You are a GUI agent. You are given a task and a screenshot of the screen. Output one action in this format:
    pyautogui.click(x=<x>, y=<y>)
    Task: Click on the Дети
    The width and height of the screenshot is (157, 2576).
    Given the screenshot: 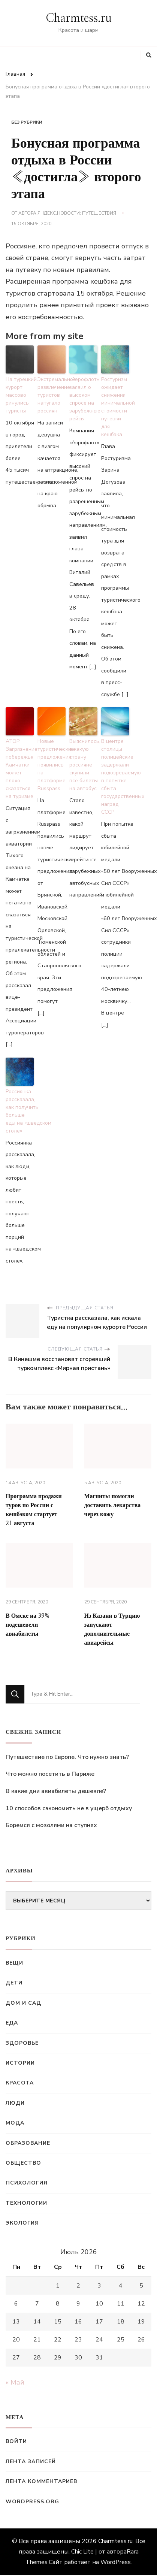 What is the action you would take?
    pyautogui.click(x=14, y=1982)
    